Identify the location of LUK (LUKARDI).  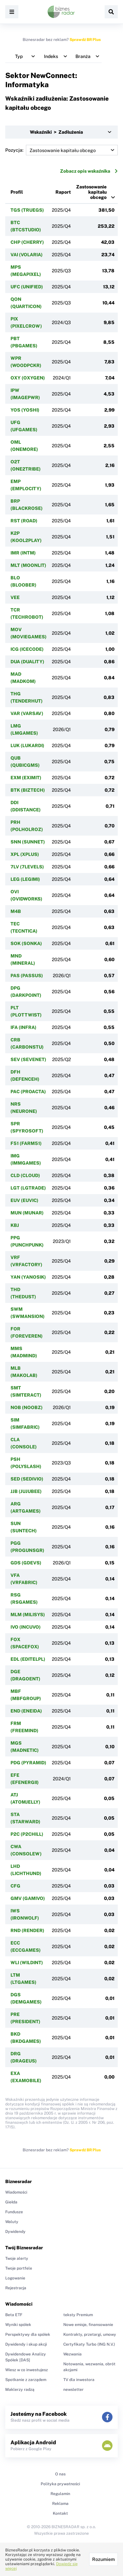
(27, 745).